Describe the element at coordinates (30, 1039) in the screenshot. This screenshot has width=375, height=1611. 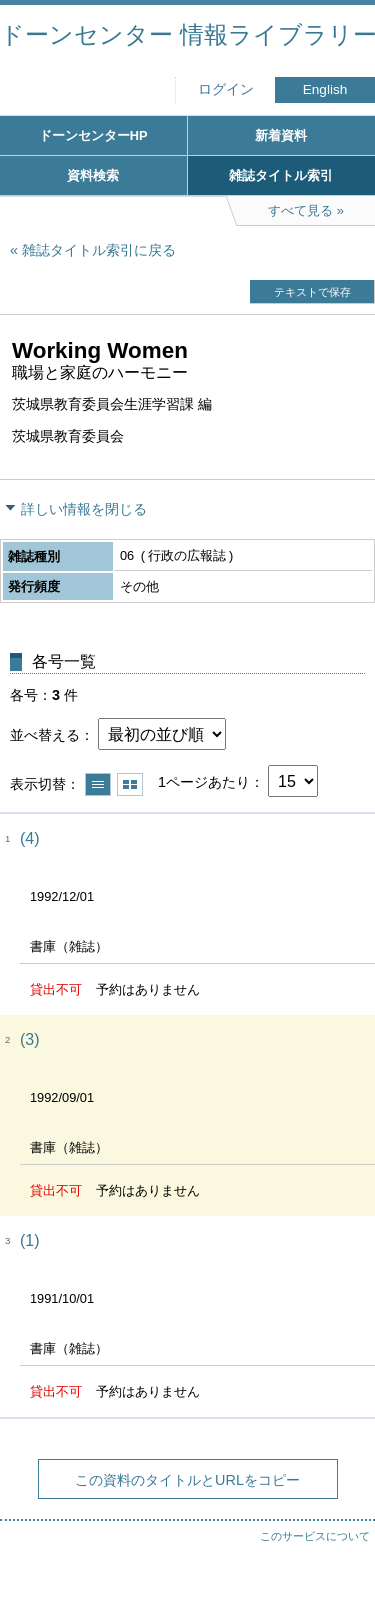
I see `(3)` at that location.